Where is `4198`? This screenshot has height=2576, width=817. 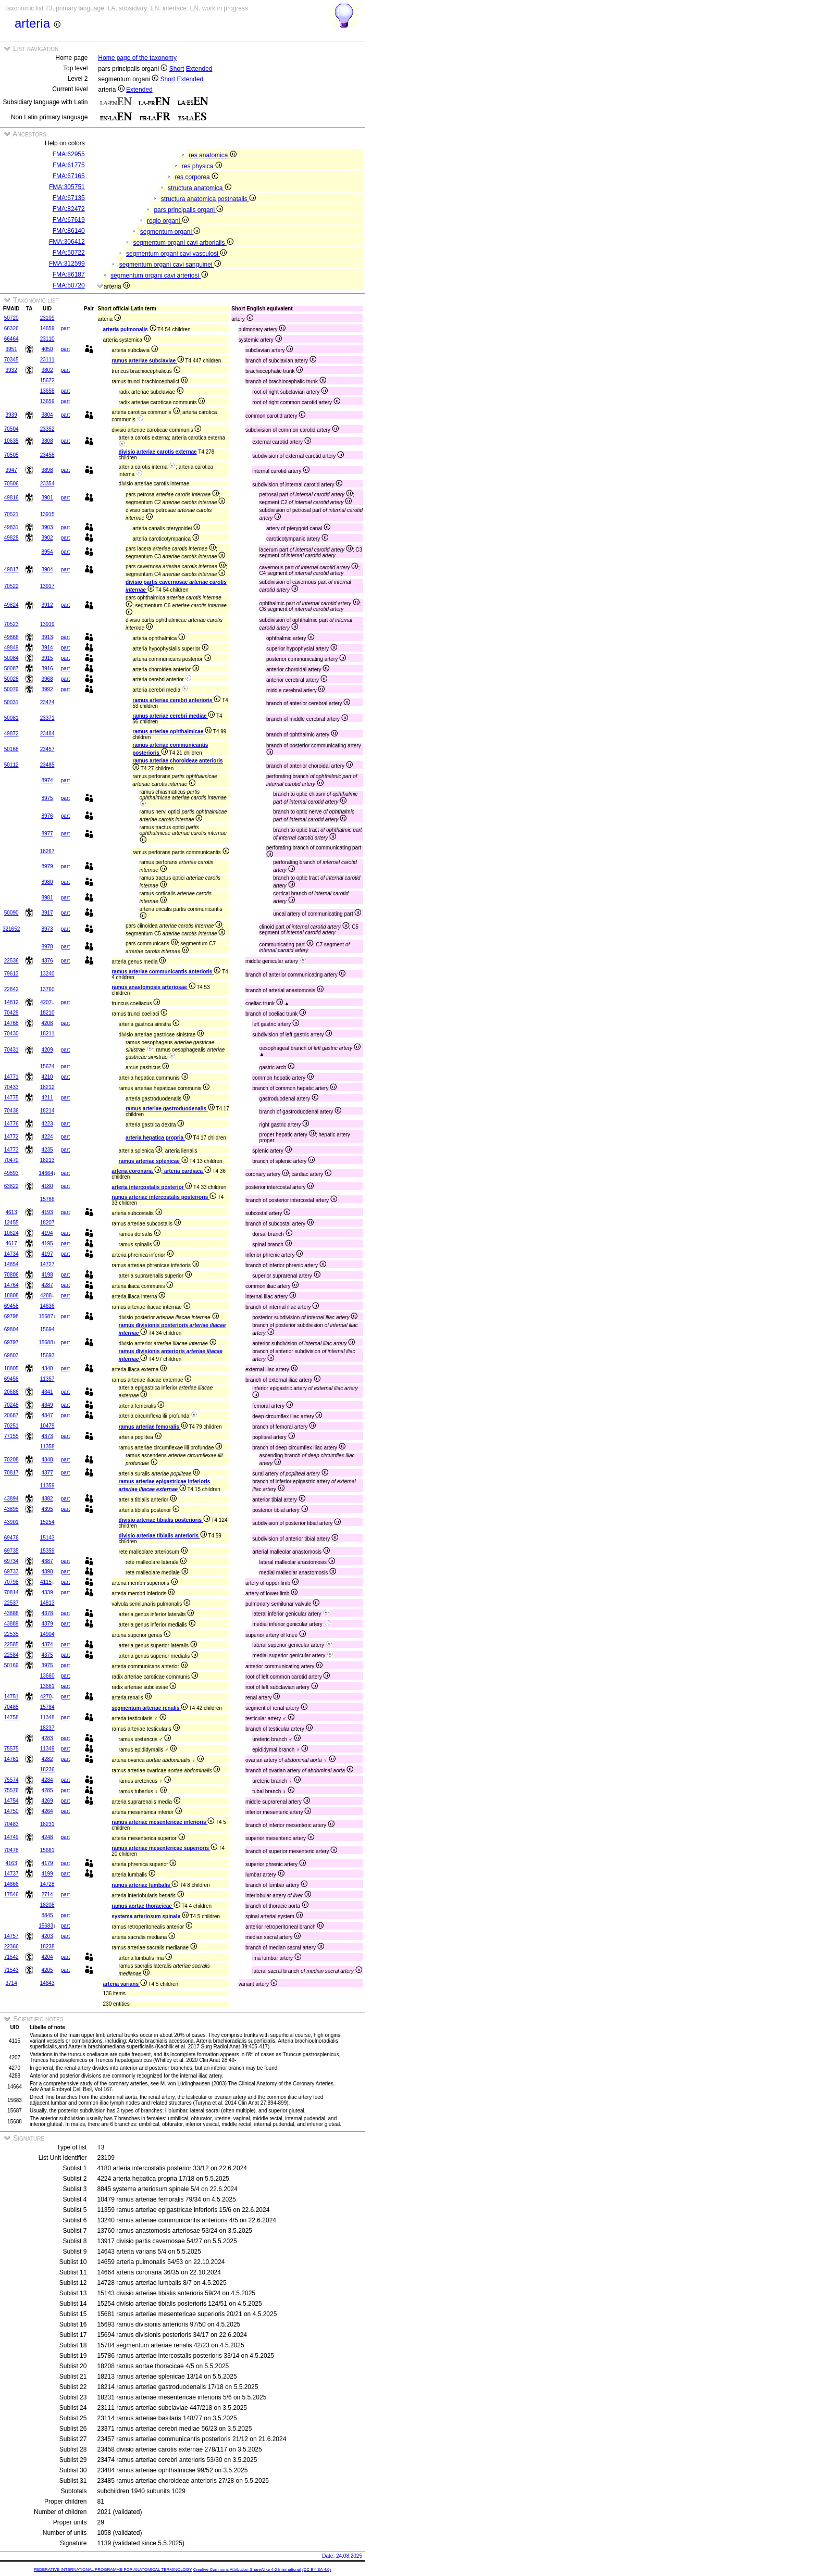 4198 is located at coordinates (47, 1275).